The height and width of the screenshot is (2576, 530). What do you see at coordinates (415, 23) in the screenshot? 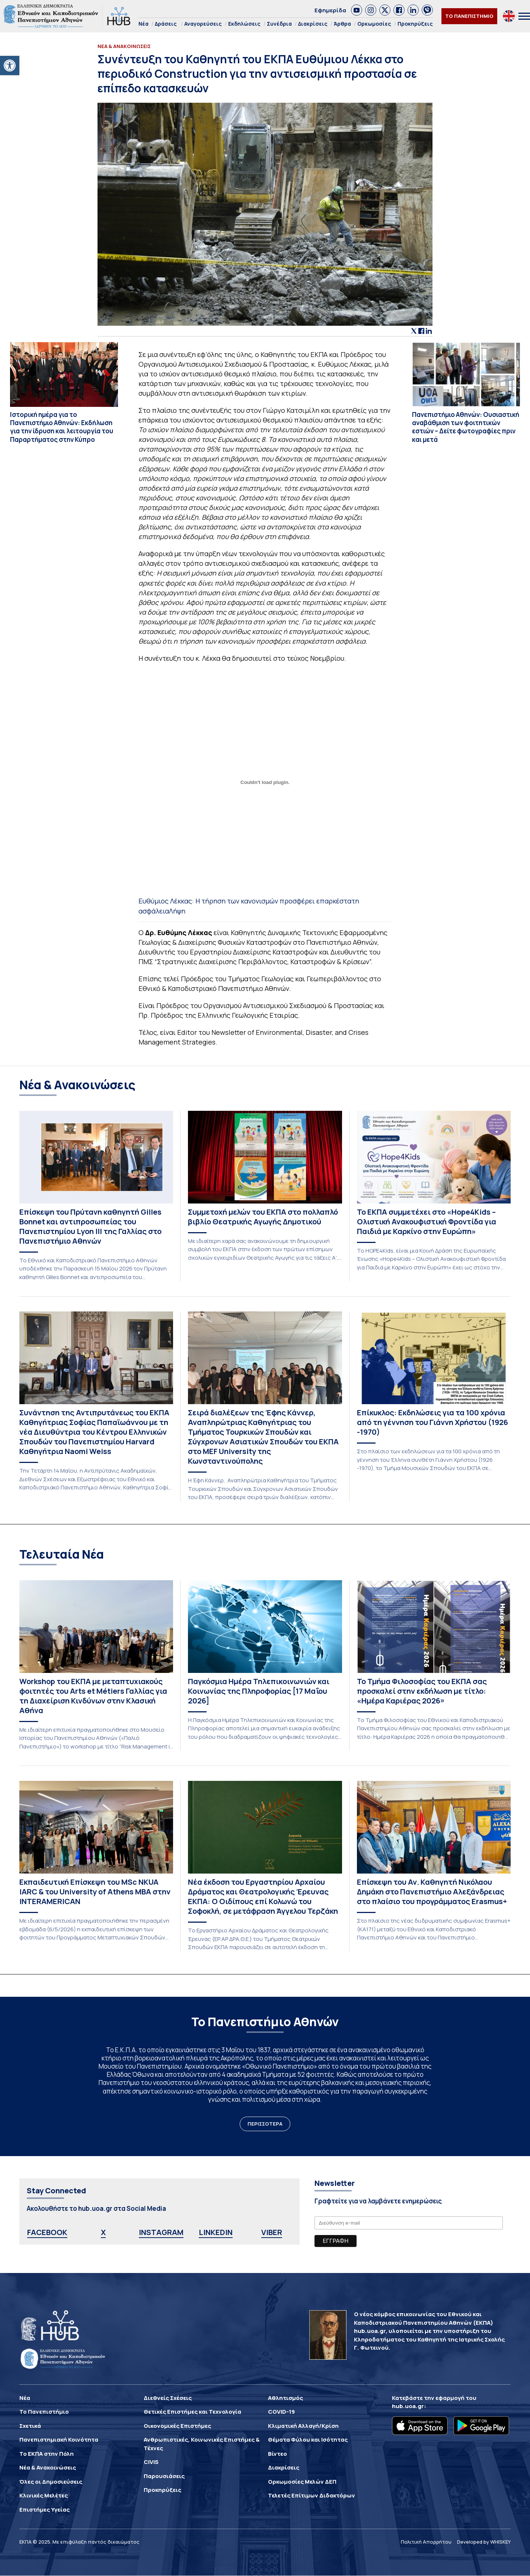
I see `Προκηρύξεις` at bounding box center [415, 23].